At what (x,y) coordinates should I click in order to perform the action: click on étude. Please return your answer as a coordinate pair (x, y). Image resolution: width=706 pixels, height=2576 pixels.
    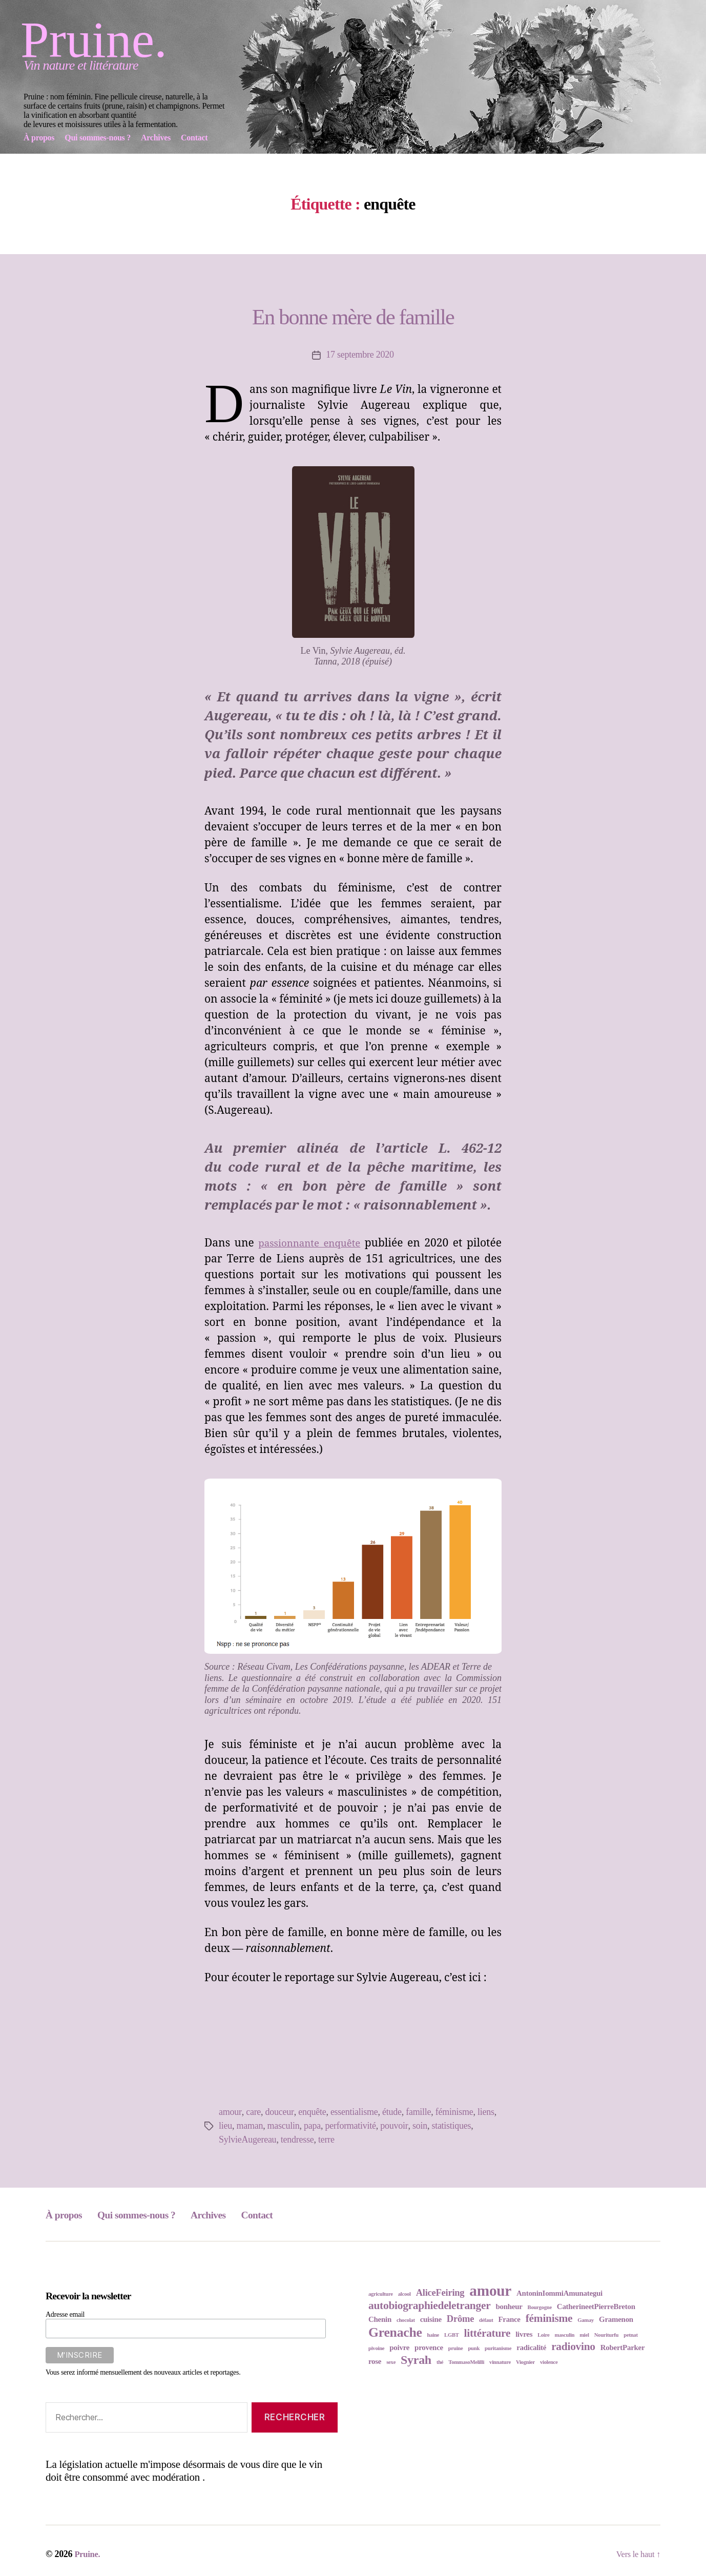
    Looking at the image, I should click on (391, 2112).